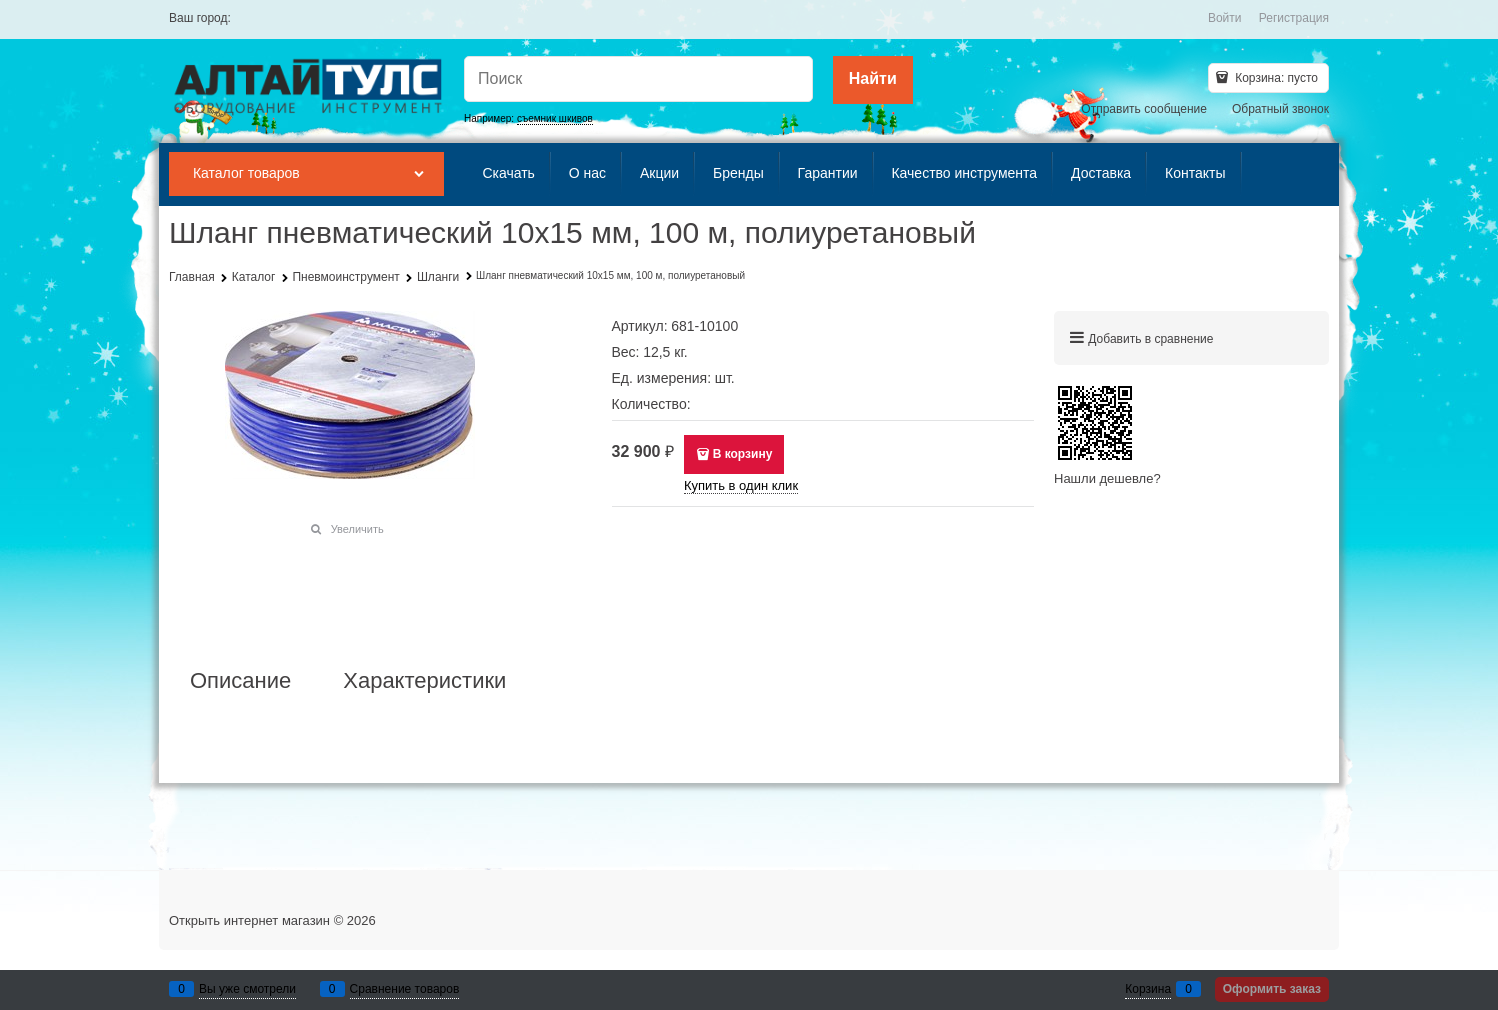 The image size is (1498, 1010). Describe the element at coordinates (1272, 989) in the screenshot. I see `Оформить заказ` at that location.